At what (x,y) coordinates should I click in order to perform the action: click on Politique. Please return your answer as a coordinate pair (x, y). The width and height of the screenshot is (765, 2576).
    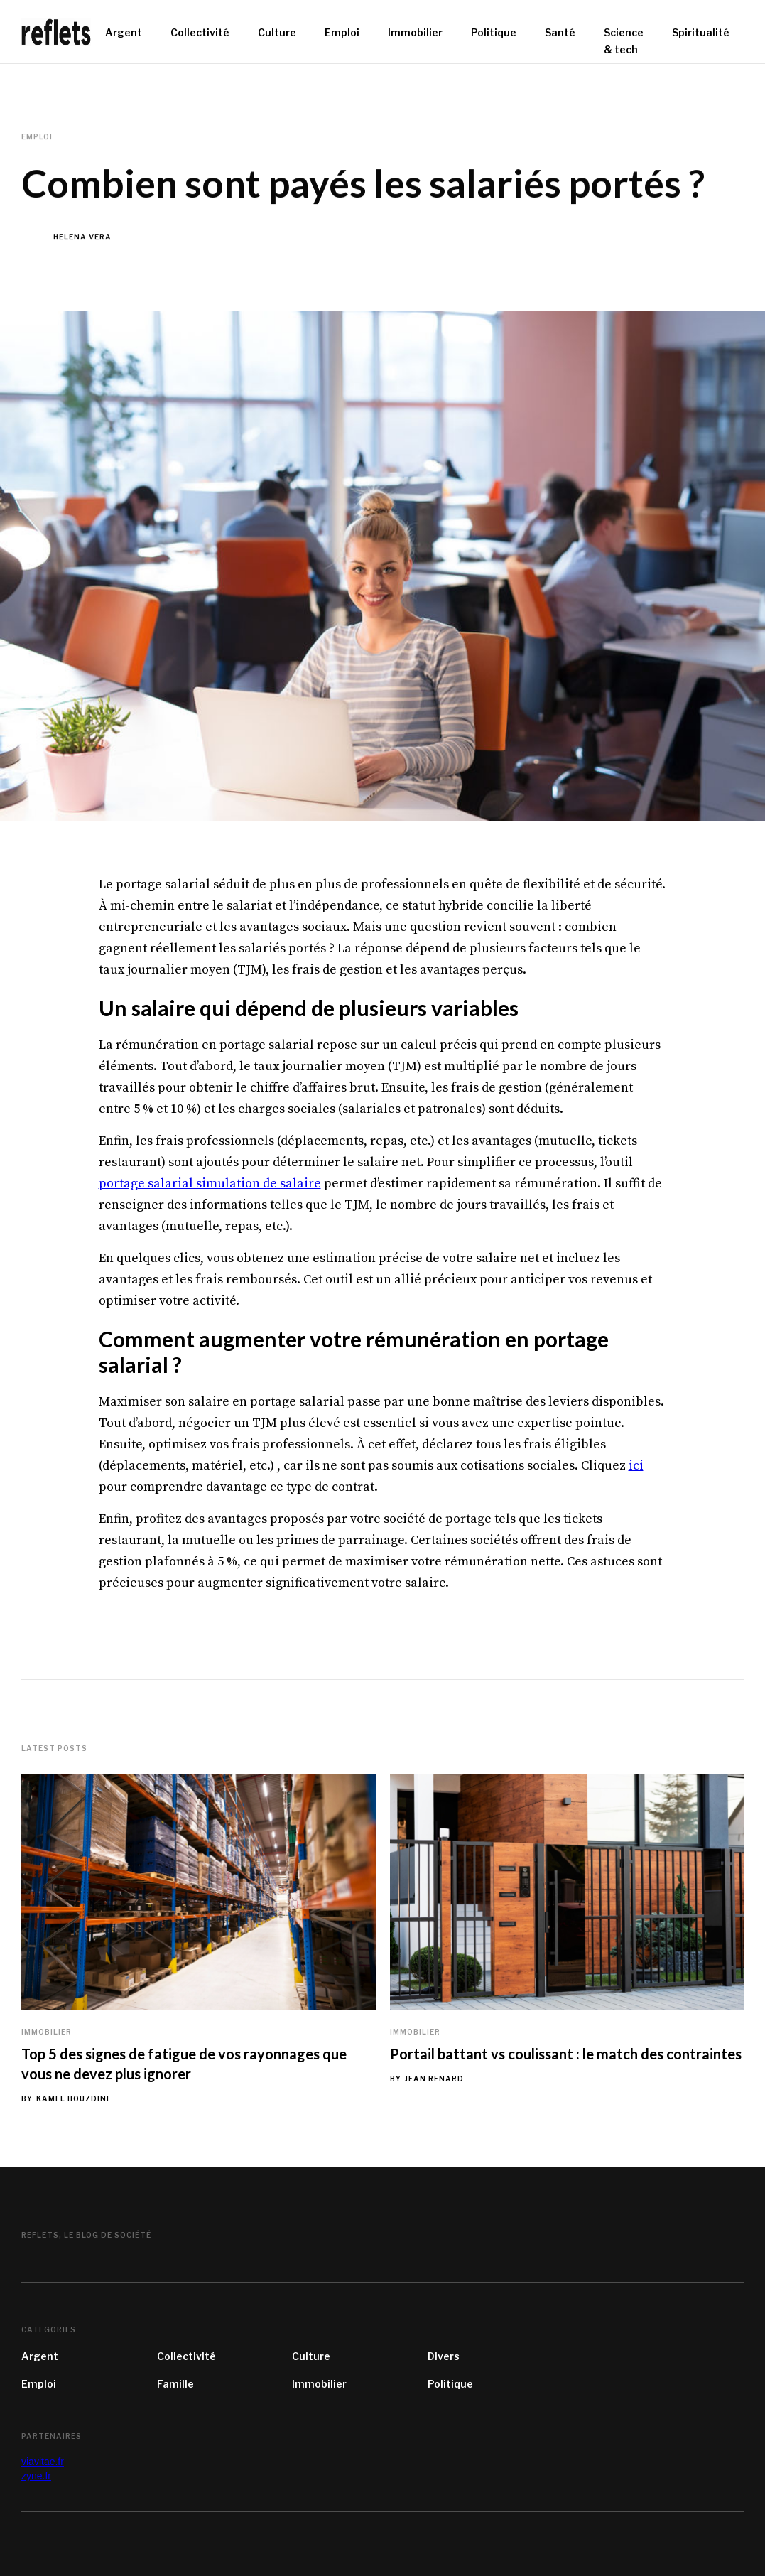
    Looking at the image, I should click on (450, 2384).